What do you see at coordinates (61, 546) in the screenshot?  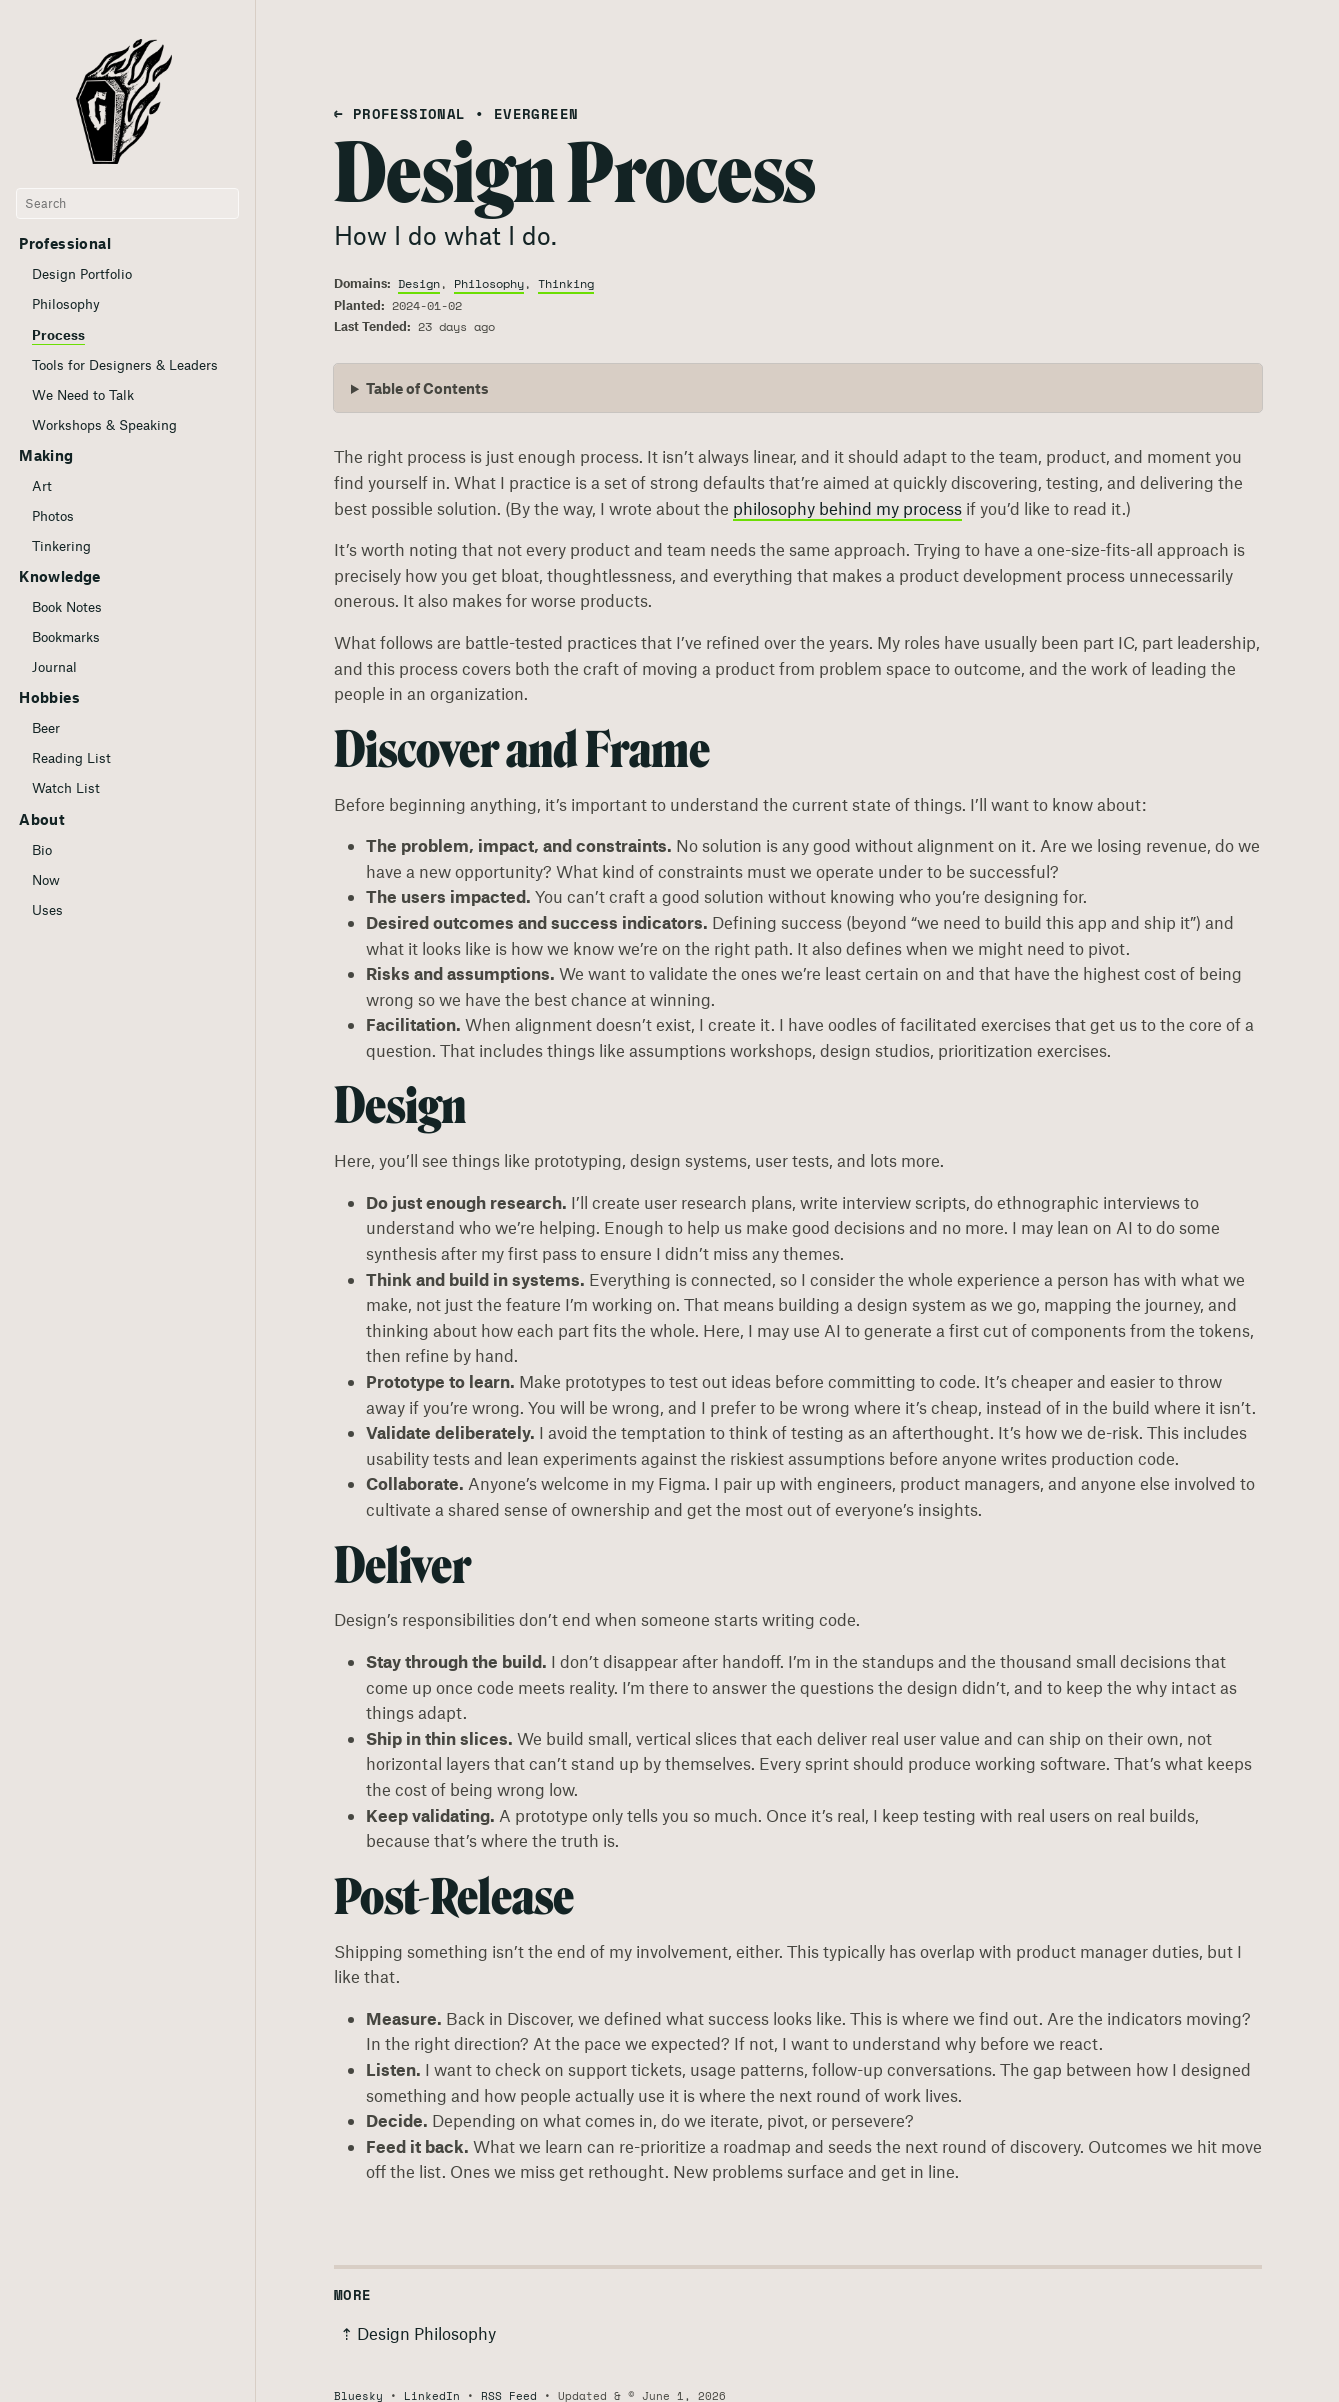 I see `Tinkering` at bounding box center [61, 546].